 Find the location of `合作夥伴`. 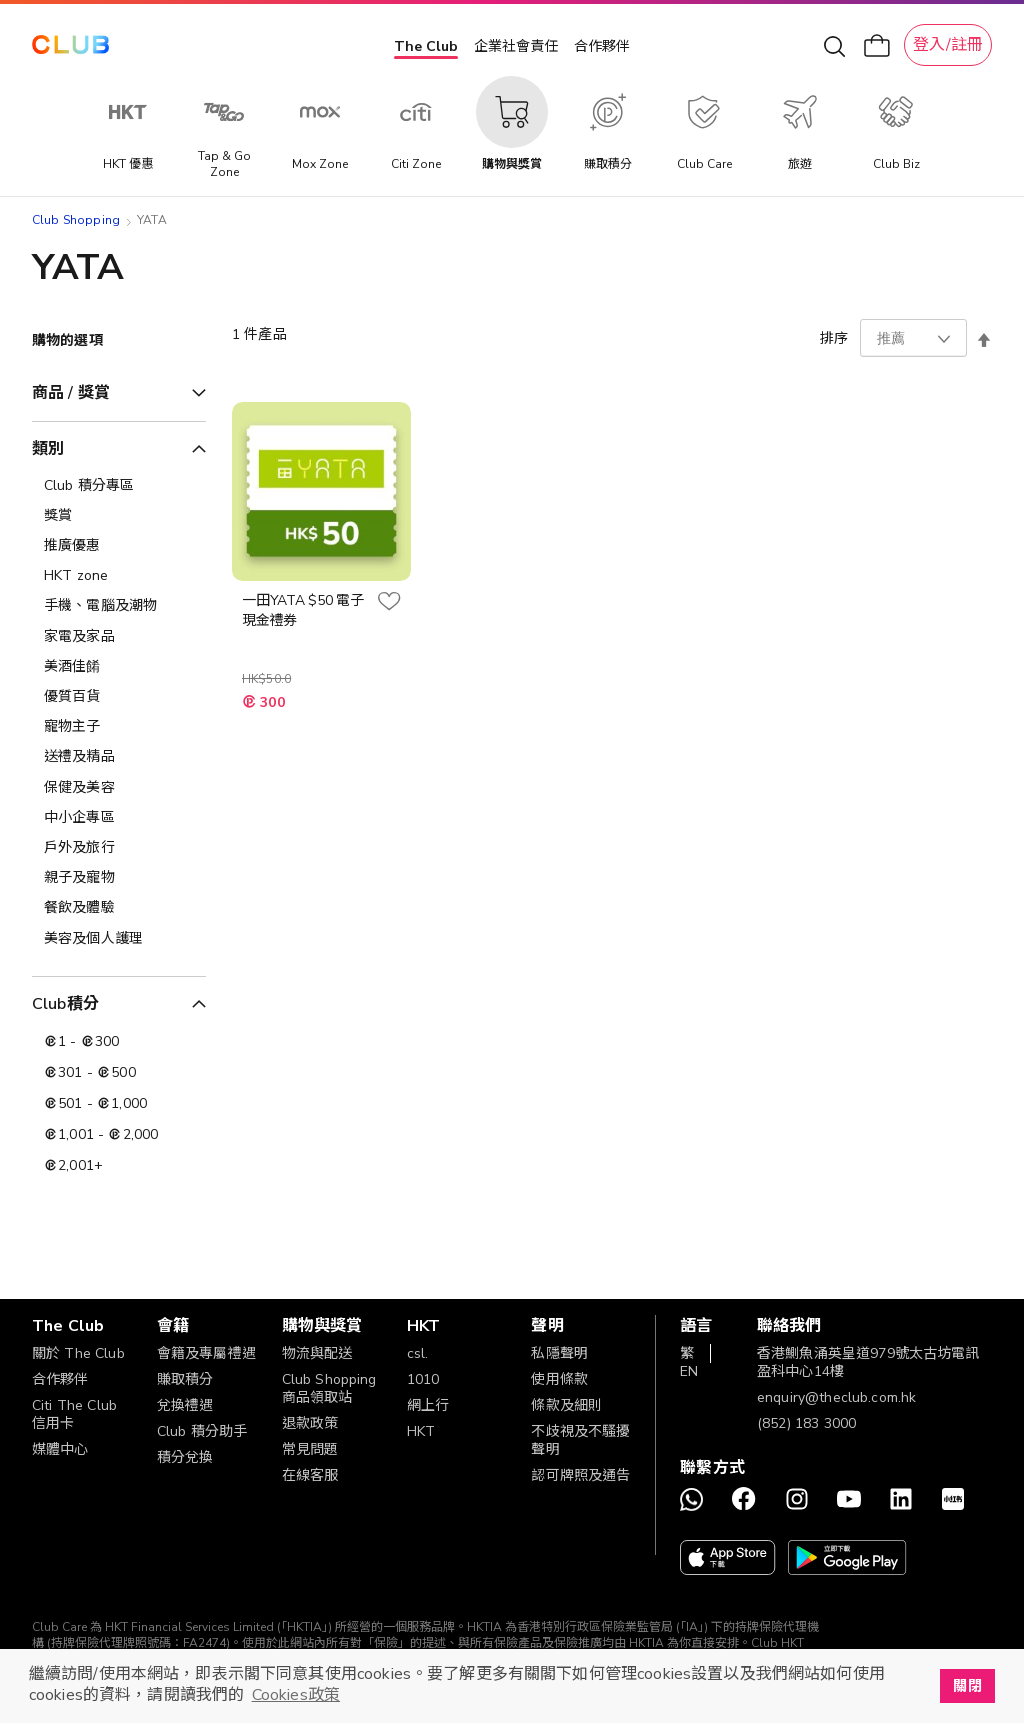

合作夥伴 is located at coordinates (602, 46).